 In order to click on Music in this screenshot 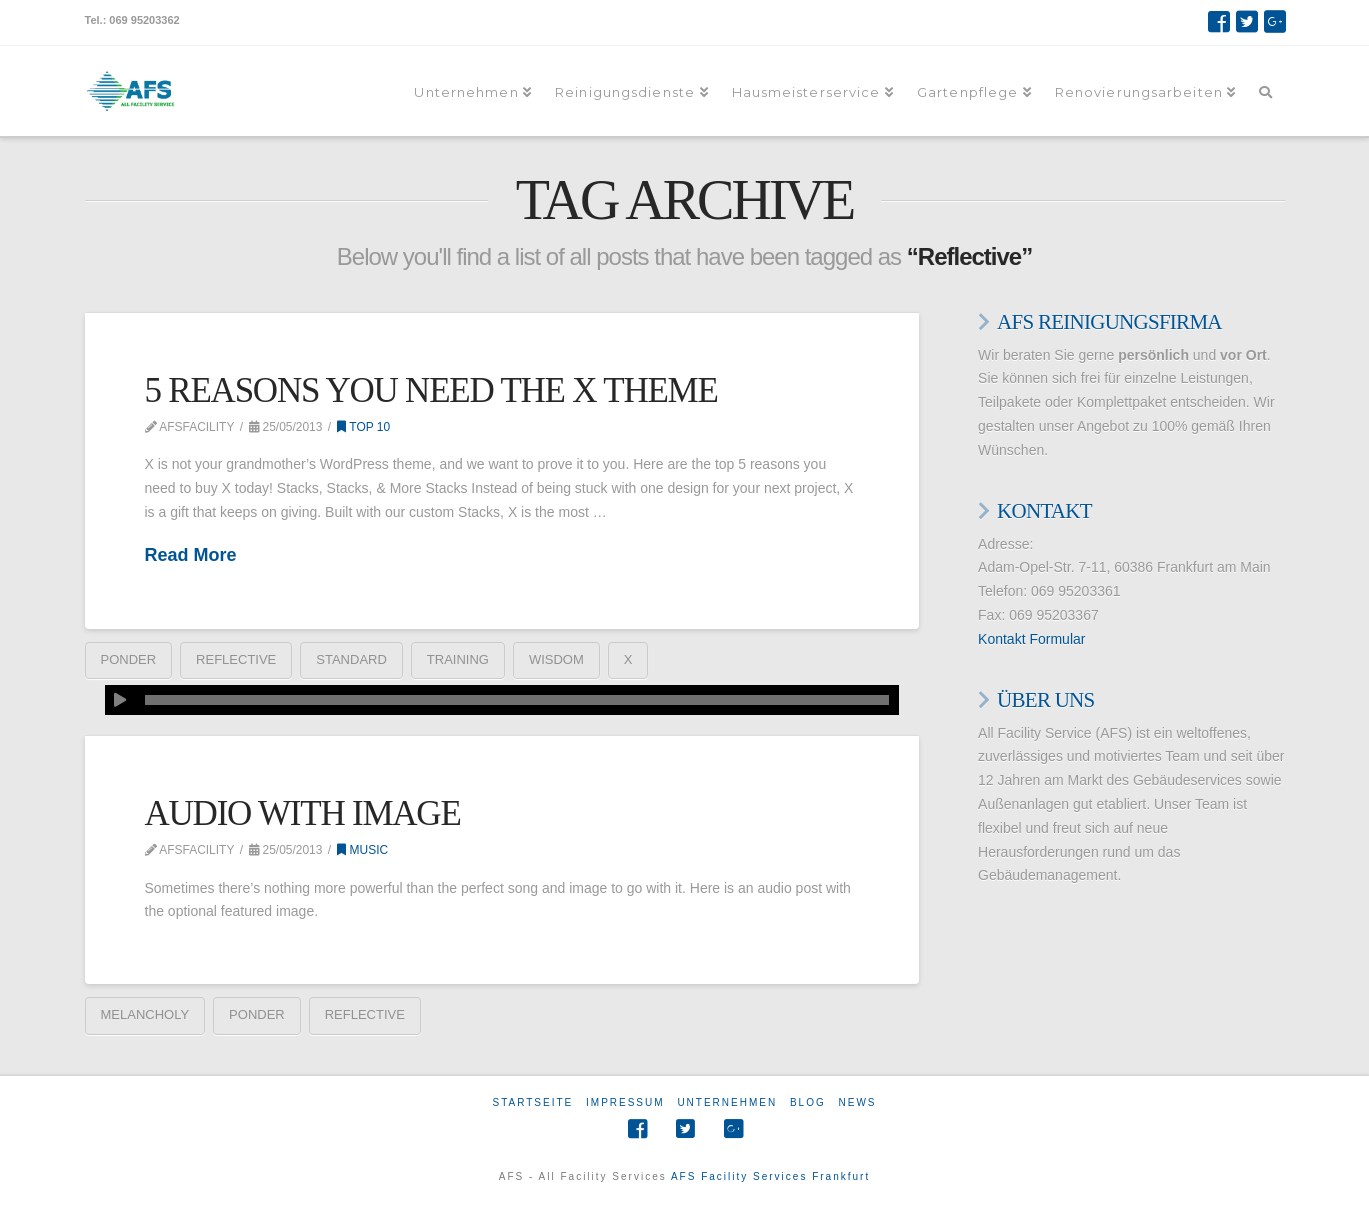, I will do `click(362, 850)`.